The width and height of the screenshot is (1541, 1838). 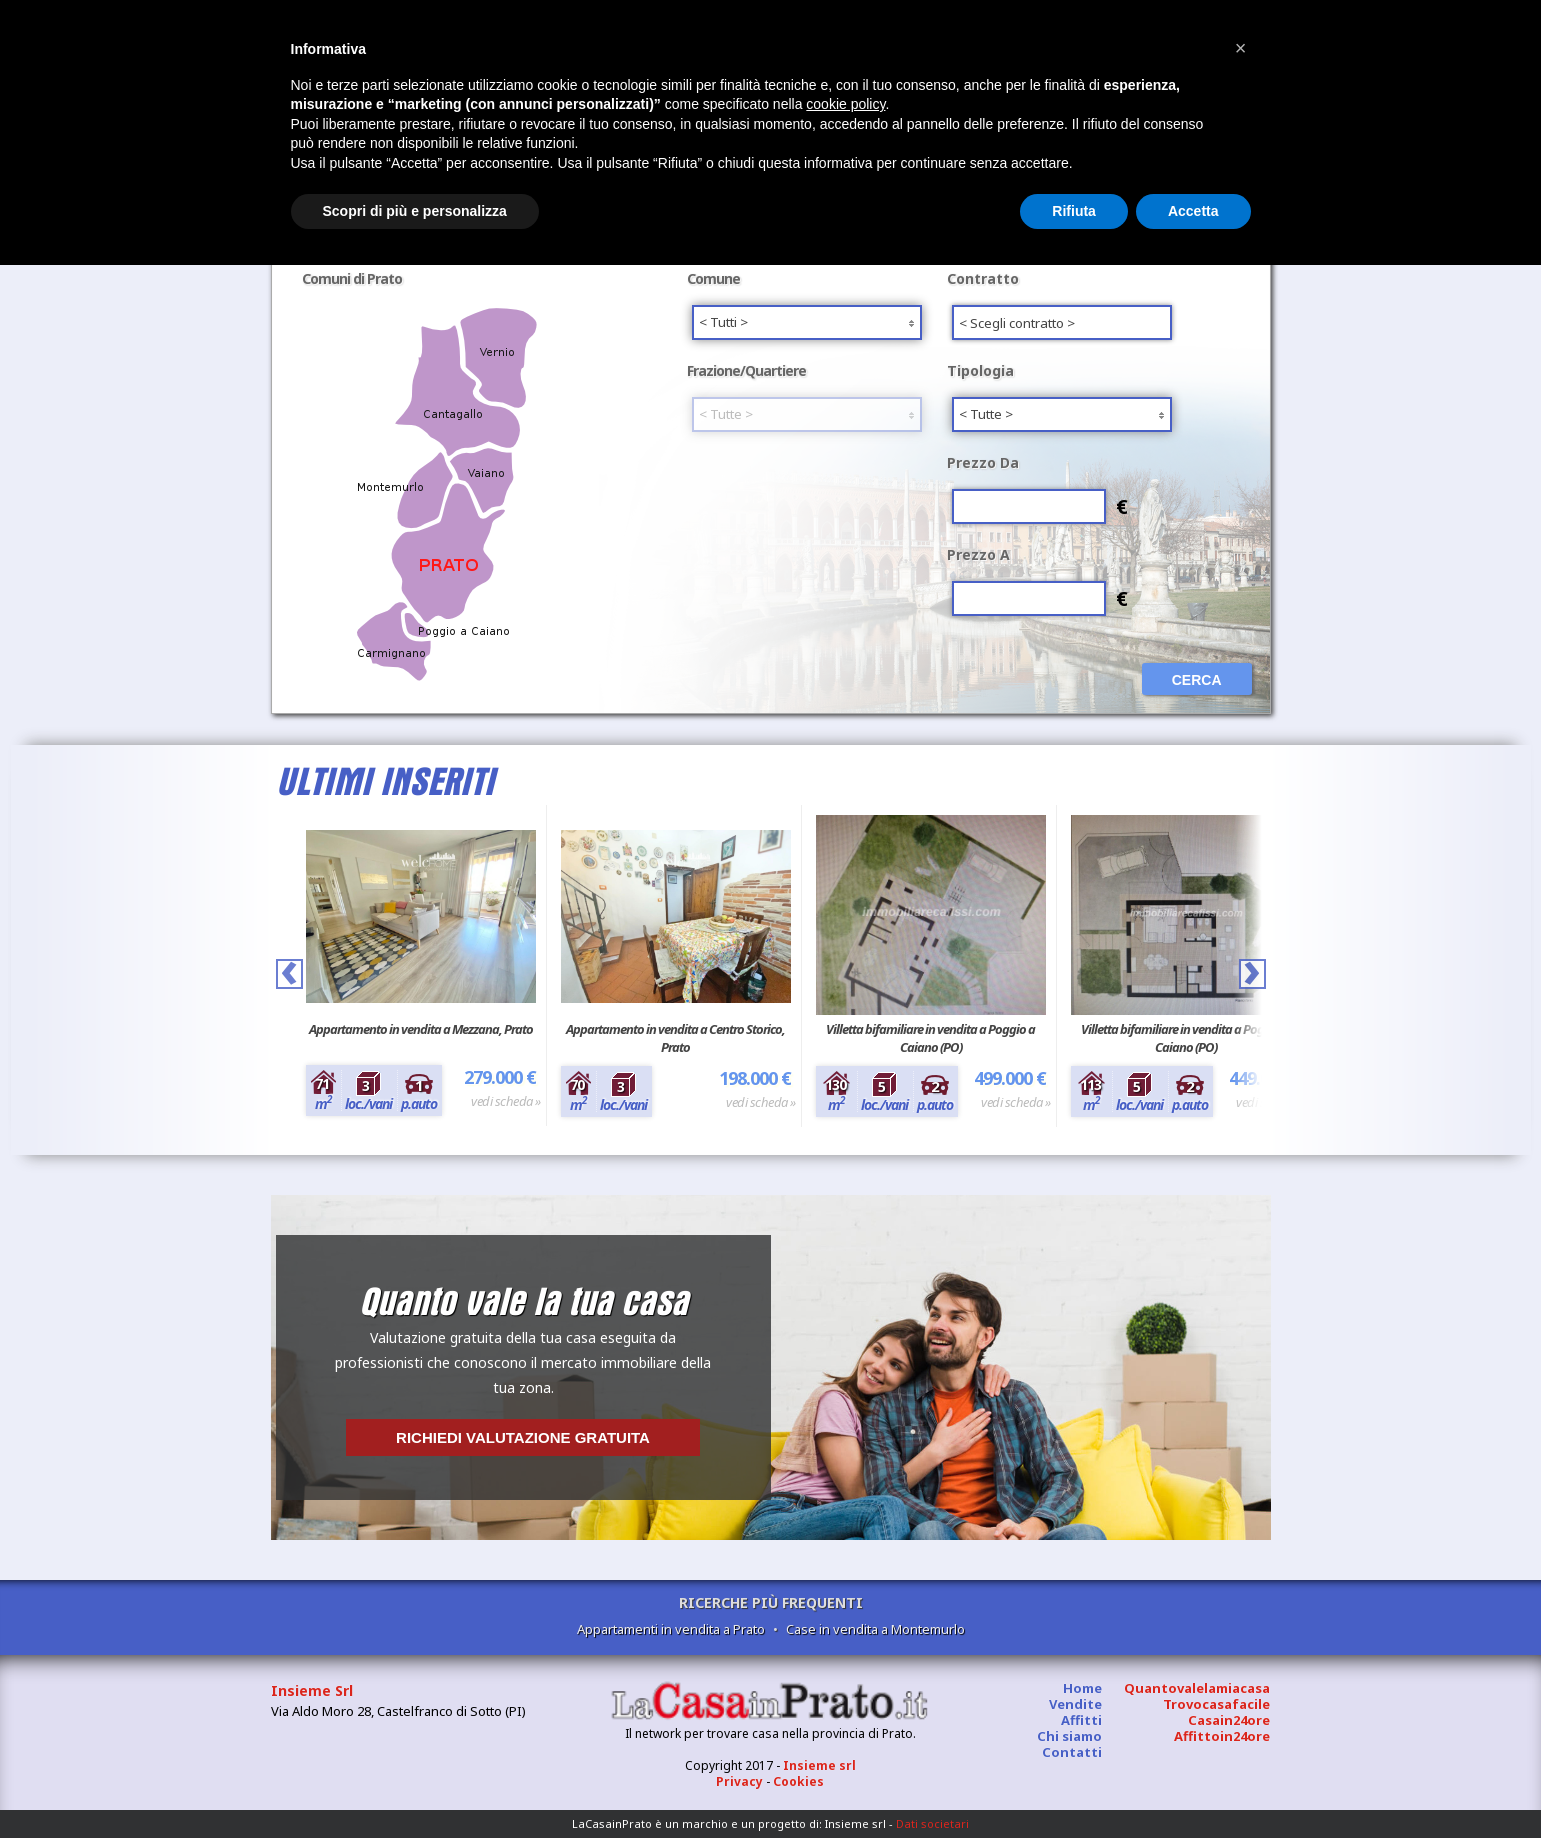 I want to click on Dati societari, so click(x=932, y=1823).